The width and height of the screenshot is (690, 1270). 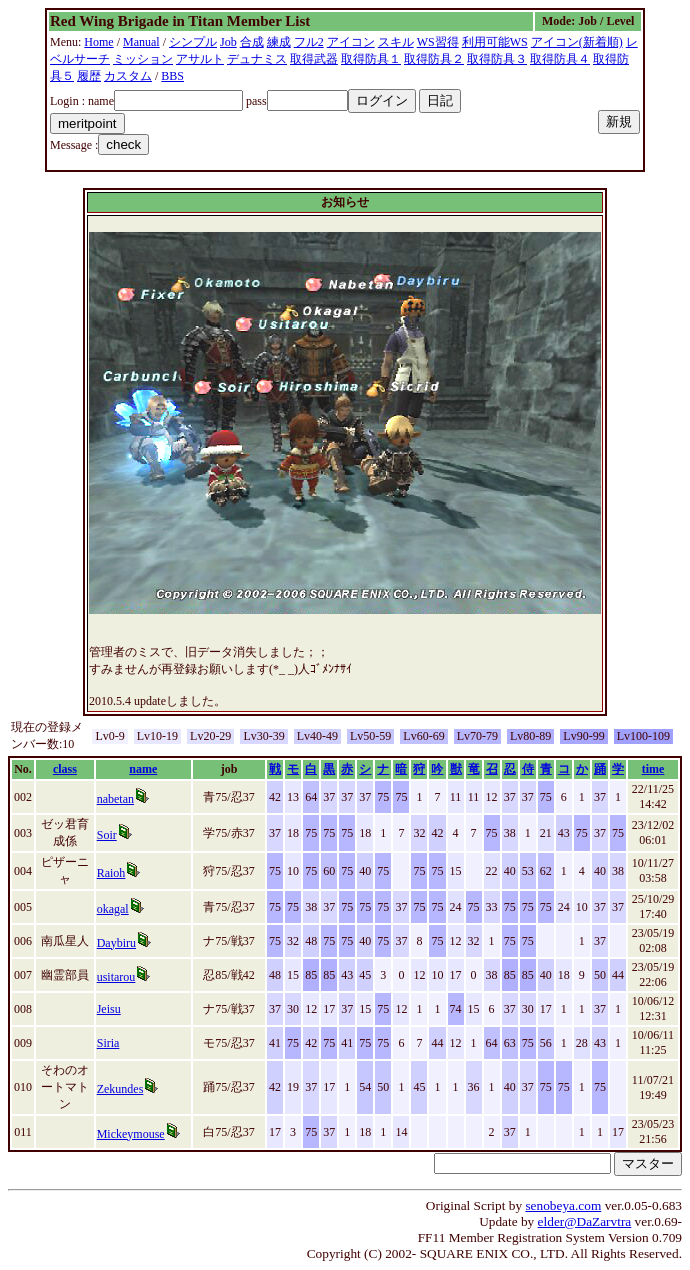 What do you see at coordinates (116, 943) in the screenshot?
I see `Daybiru` at bounding box center [116, 943].